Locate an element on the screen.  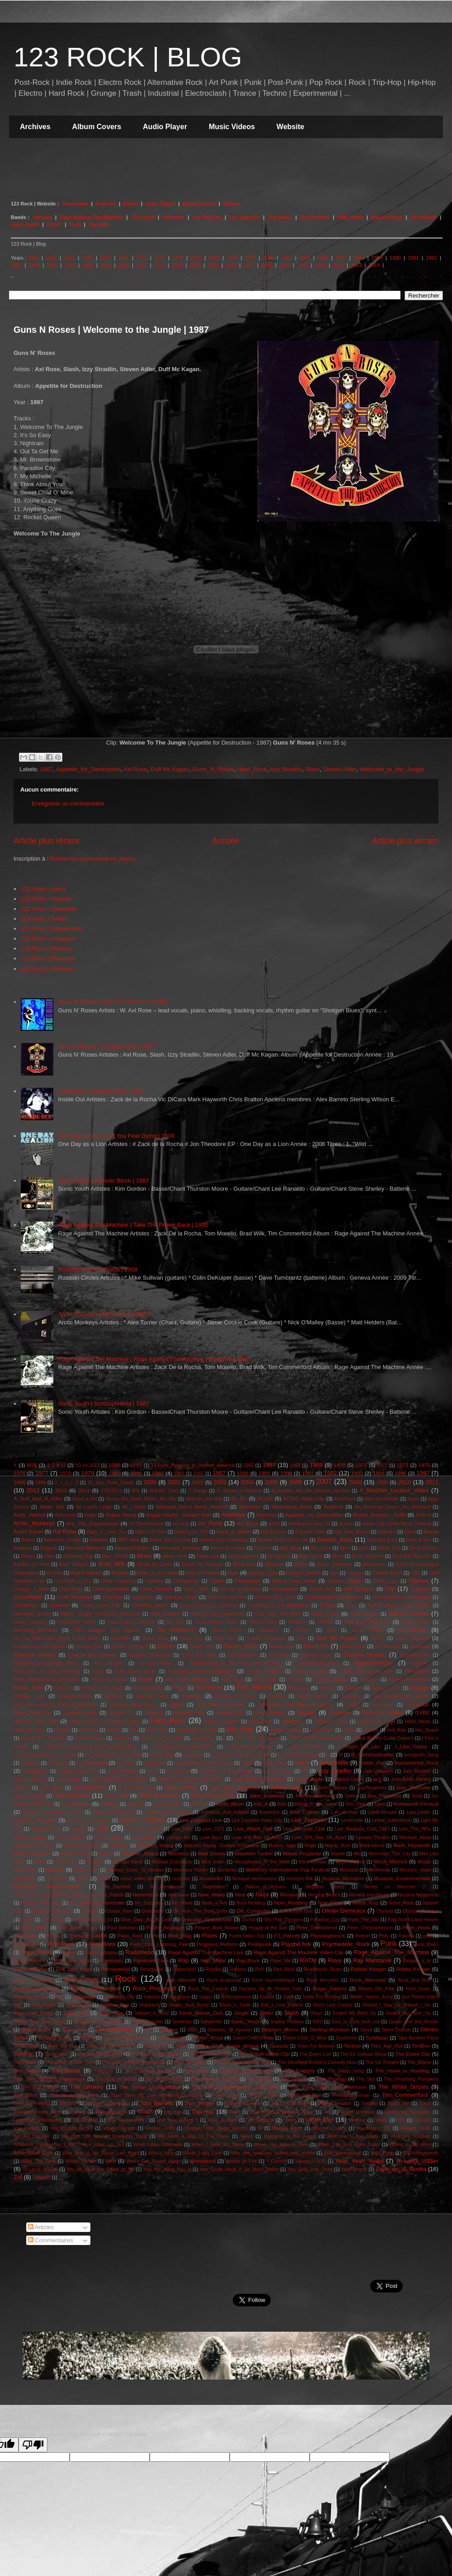
Ball & Chain is located at coordinates (274, 1531).